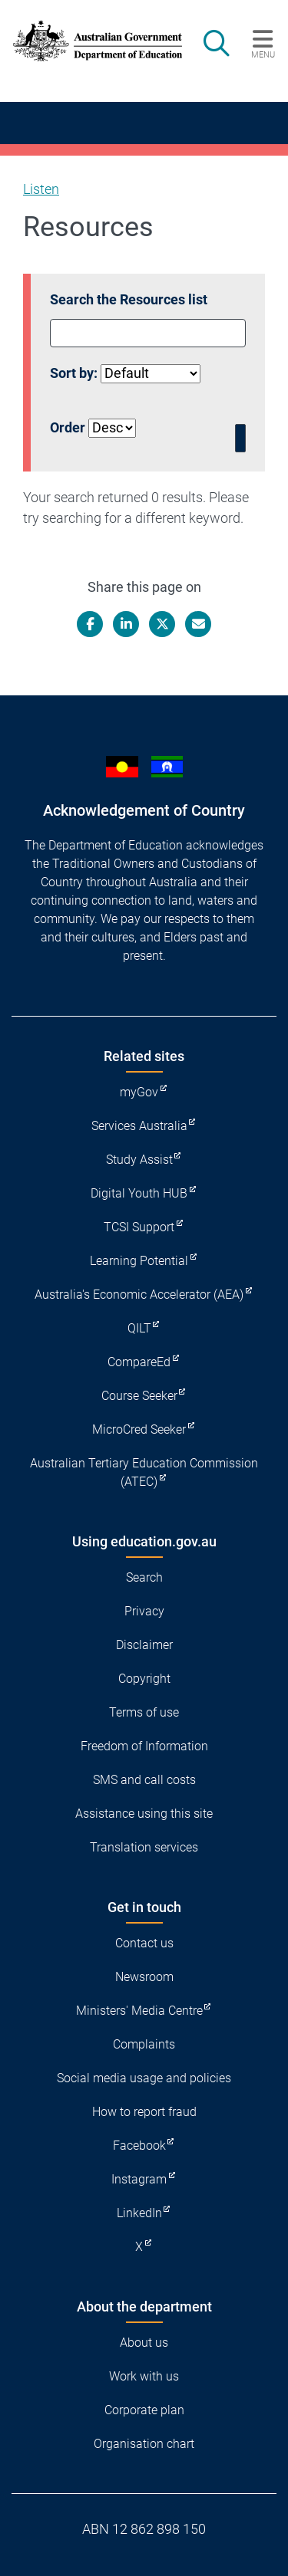 The height and width of the screenshot is (2576, 288). Describe the element at coordinates (139, 2145) in the screenshot. I see `Facebook` at that location.